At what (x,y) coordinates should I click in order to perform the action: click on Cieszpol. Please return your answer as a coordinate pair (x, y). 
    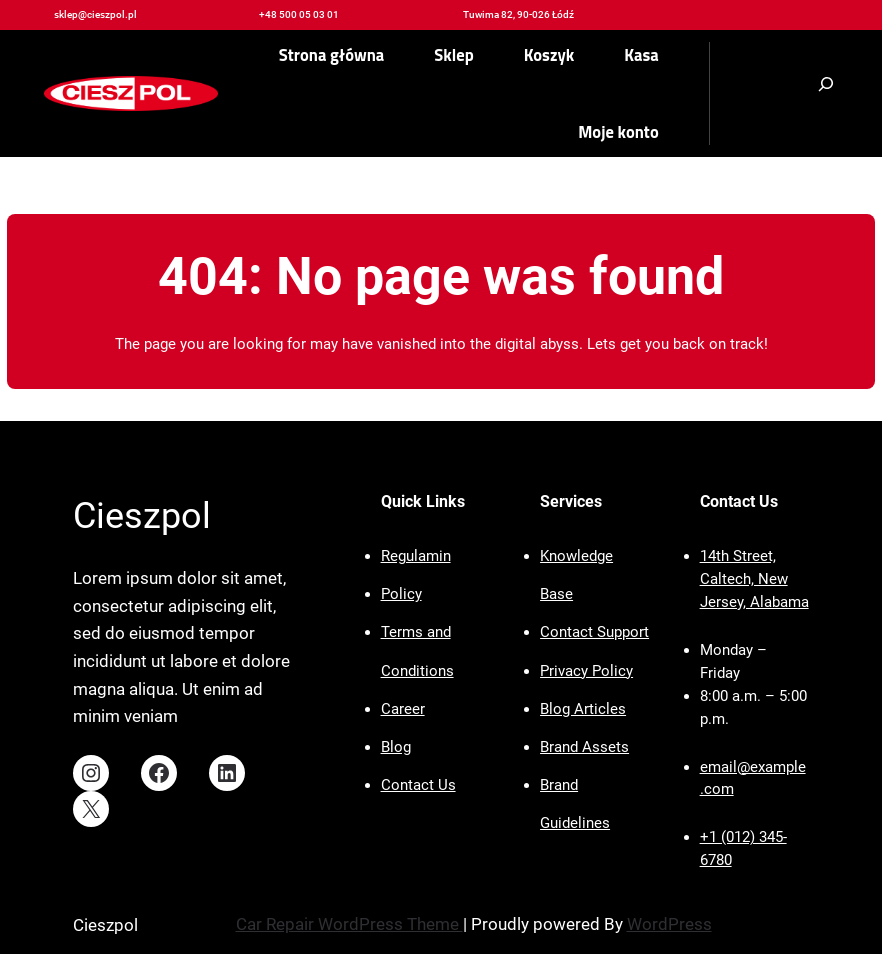
    Looking at the image, I should click on (142, 516).